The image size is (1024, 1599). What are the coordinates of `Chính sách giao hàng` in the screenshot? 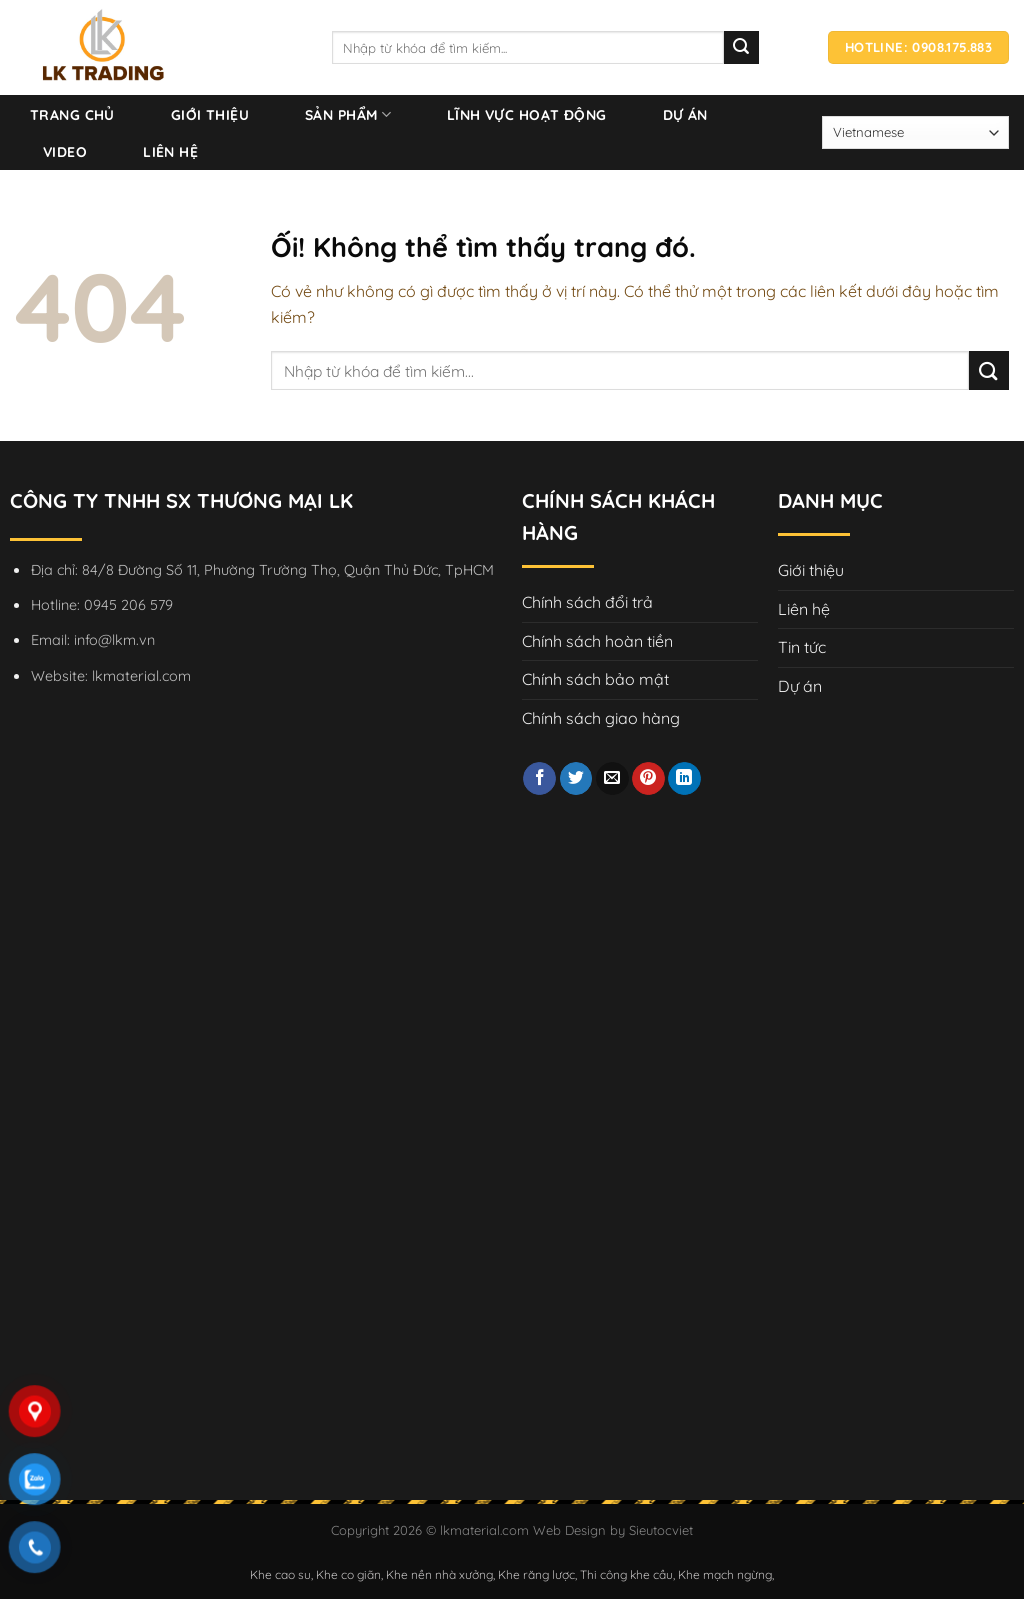 It's located at (601, 718).